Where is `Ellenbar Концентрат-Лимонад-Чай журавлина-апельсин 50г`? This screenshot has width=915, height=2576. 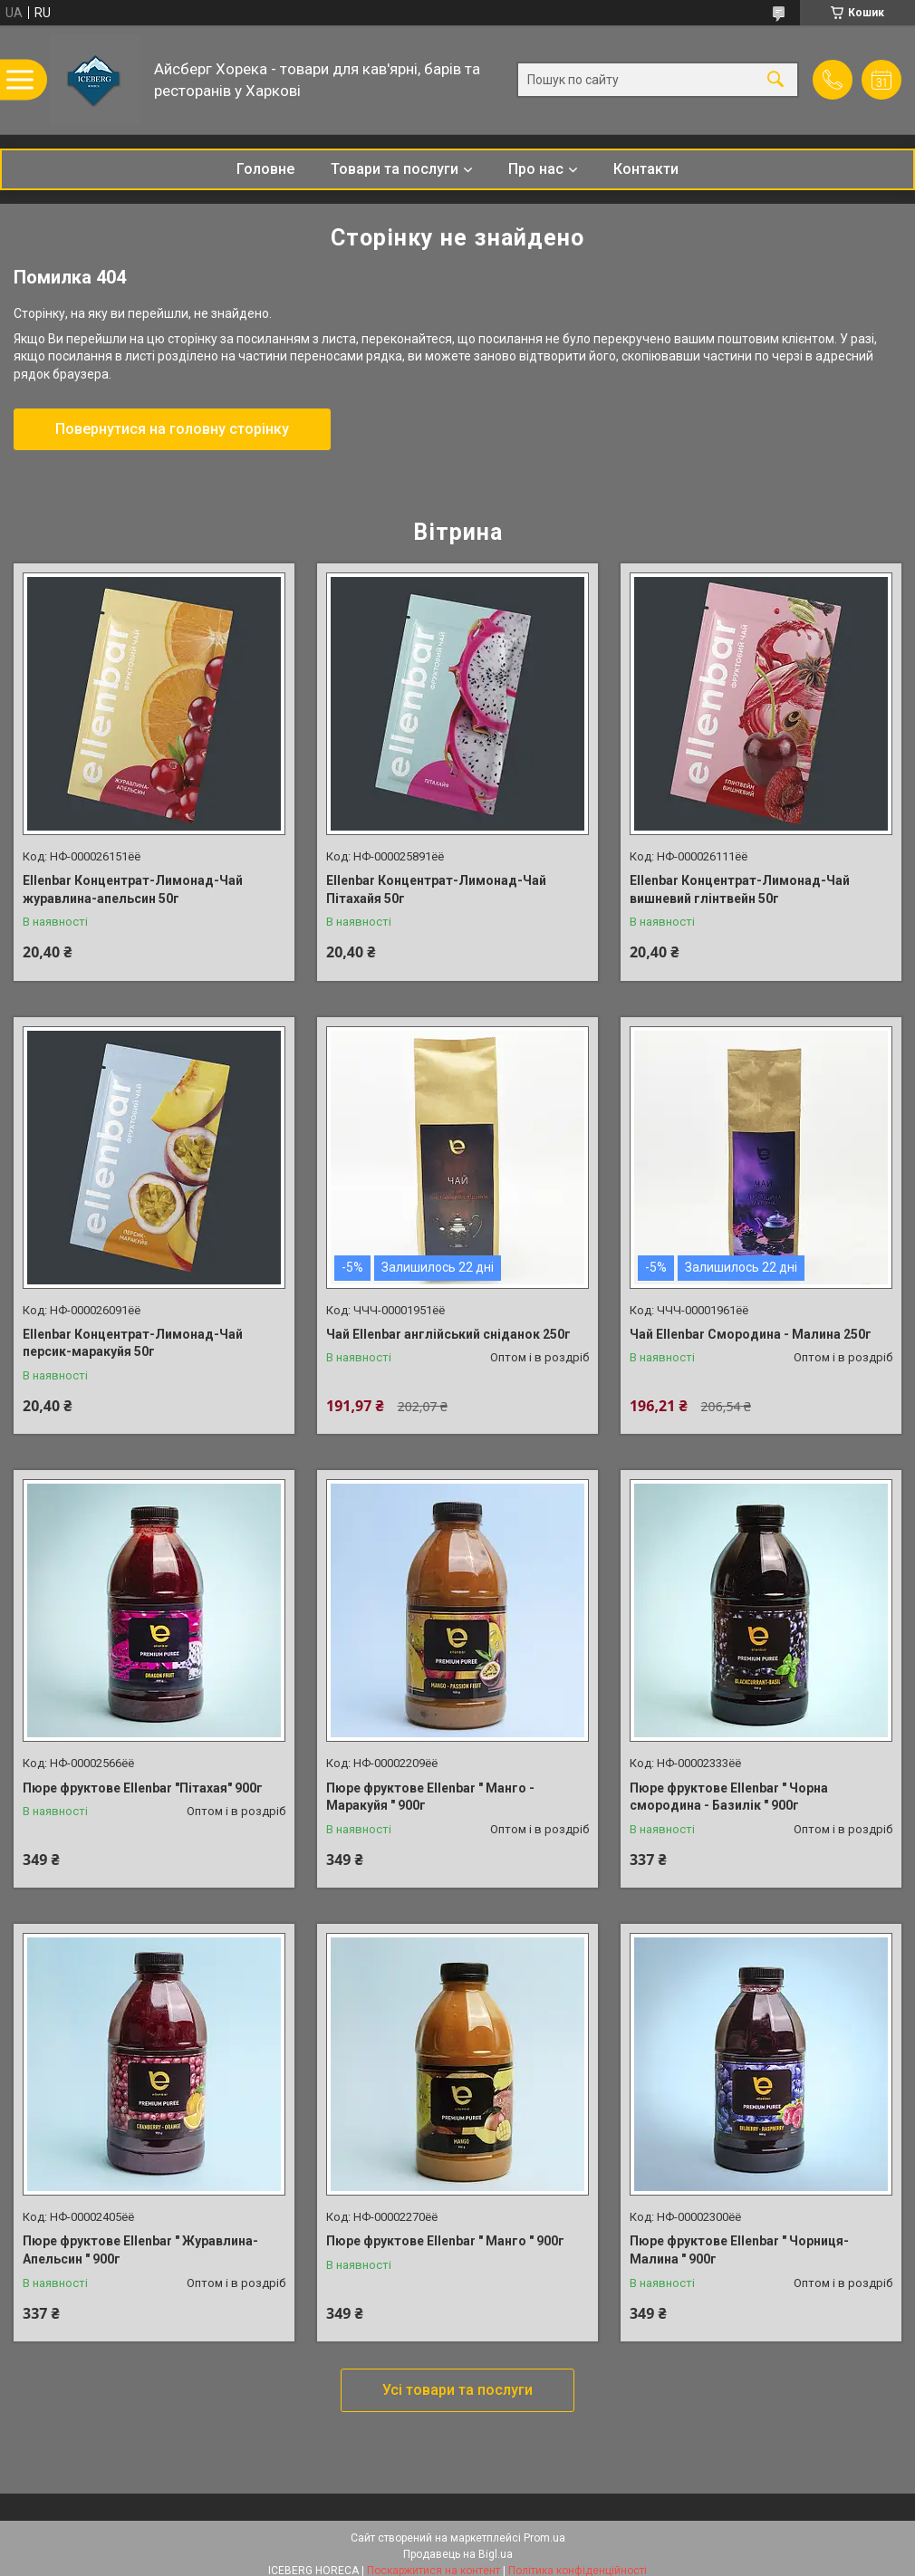 Ellenbar Концентрат-Лимонад-Чай журавлина-апельсин 50г is located at coordinates (133, 889).